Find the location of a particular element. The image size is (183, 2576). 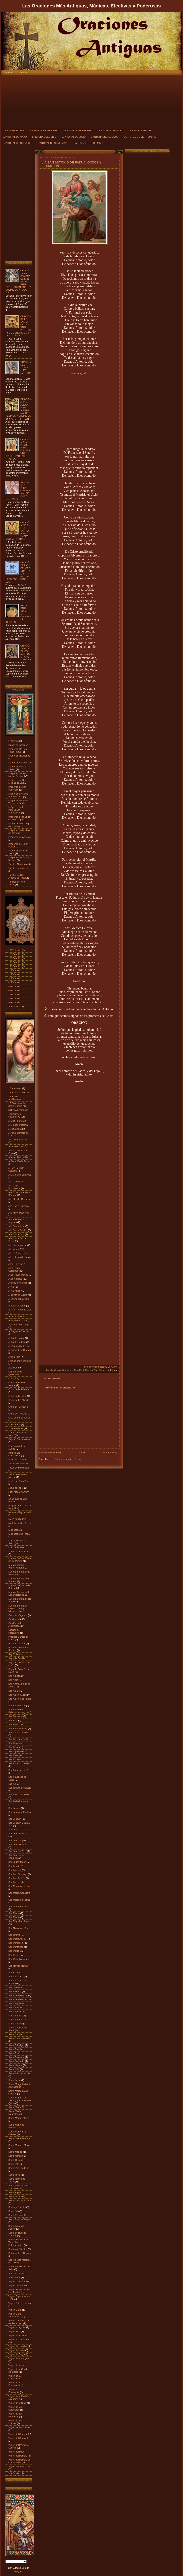

Entrada antigua is located at coordinates (111, 1452).